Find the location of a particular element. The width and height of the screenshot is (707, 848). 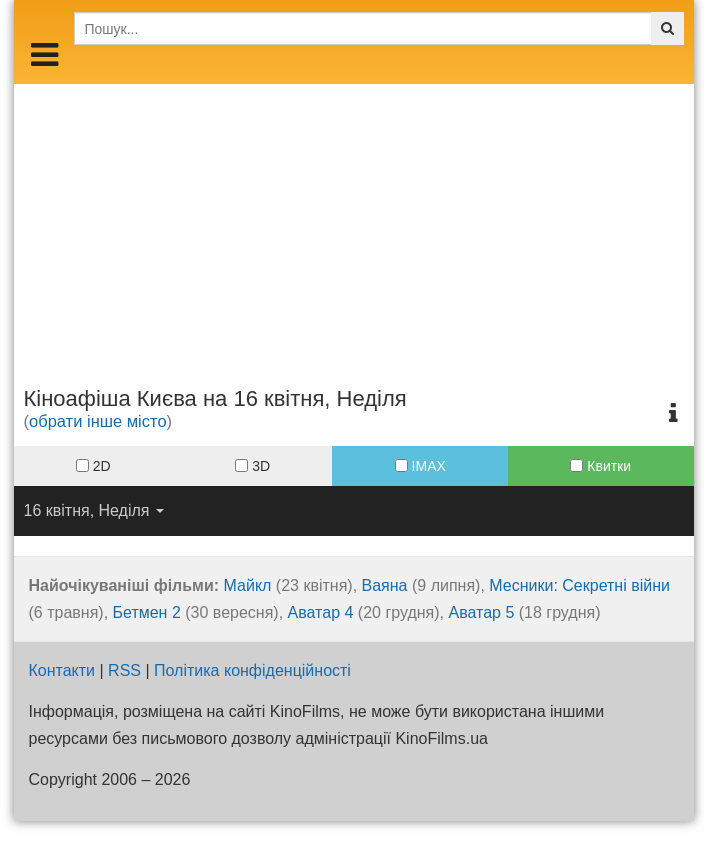

Ваяна is located at coordinates (385, 585).